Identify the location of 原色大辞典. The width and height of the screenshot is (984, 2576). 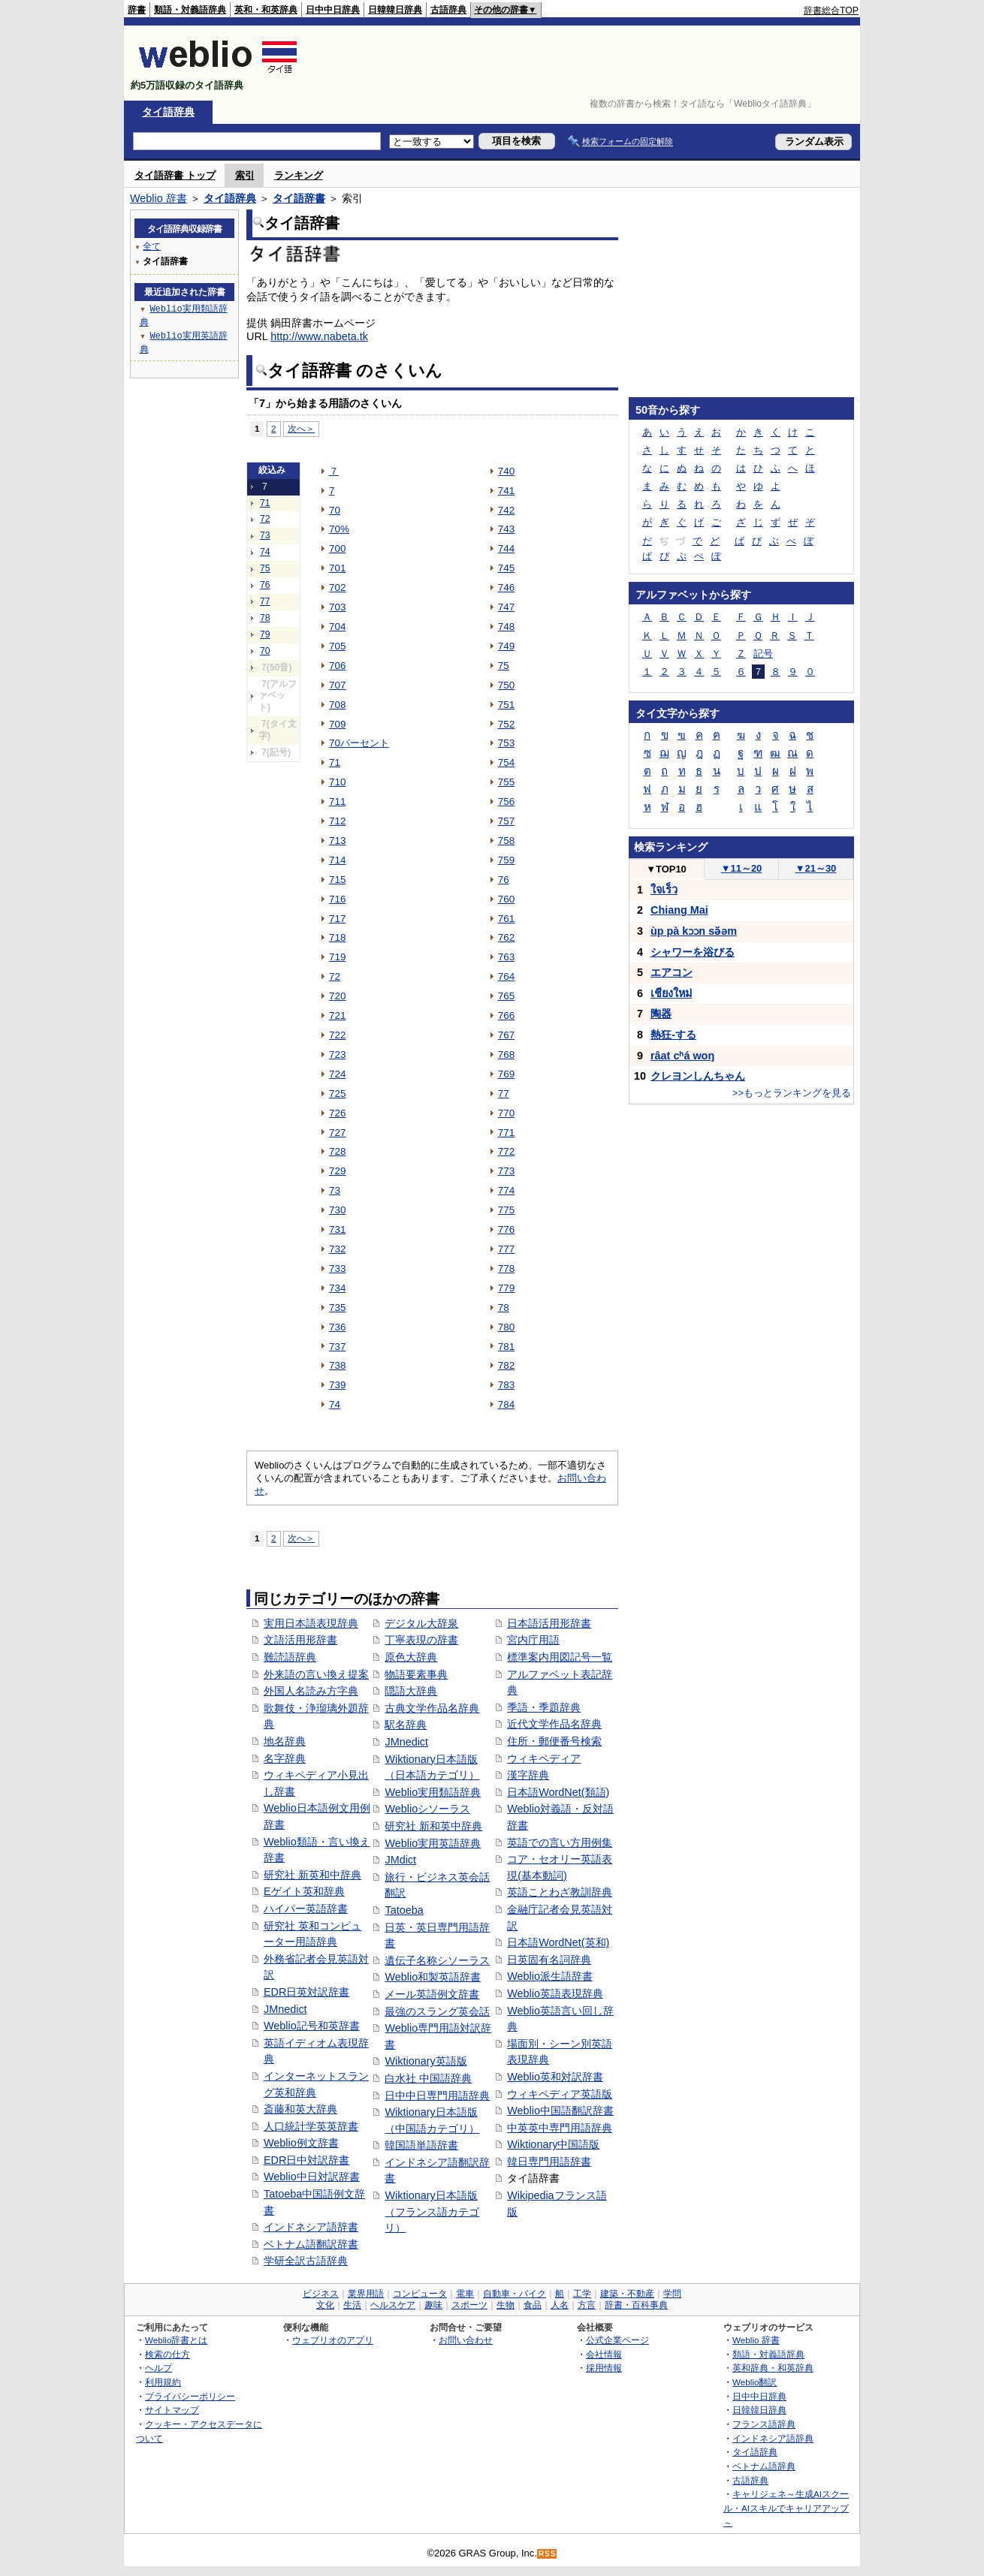
(411, 1657).